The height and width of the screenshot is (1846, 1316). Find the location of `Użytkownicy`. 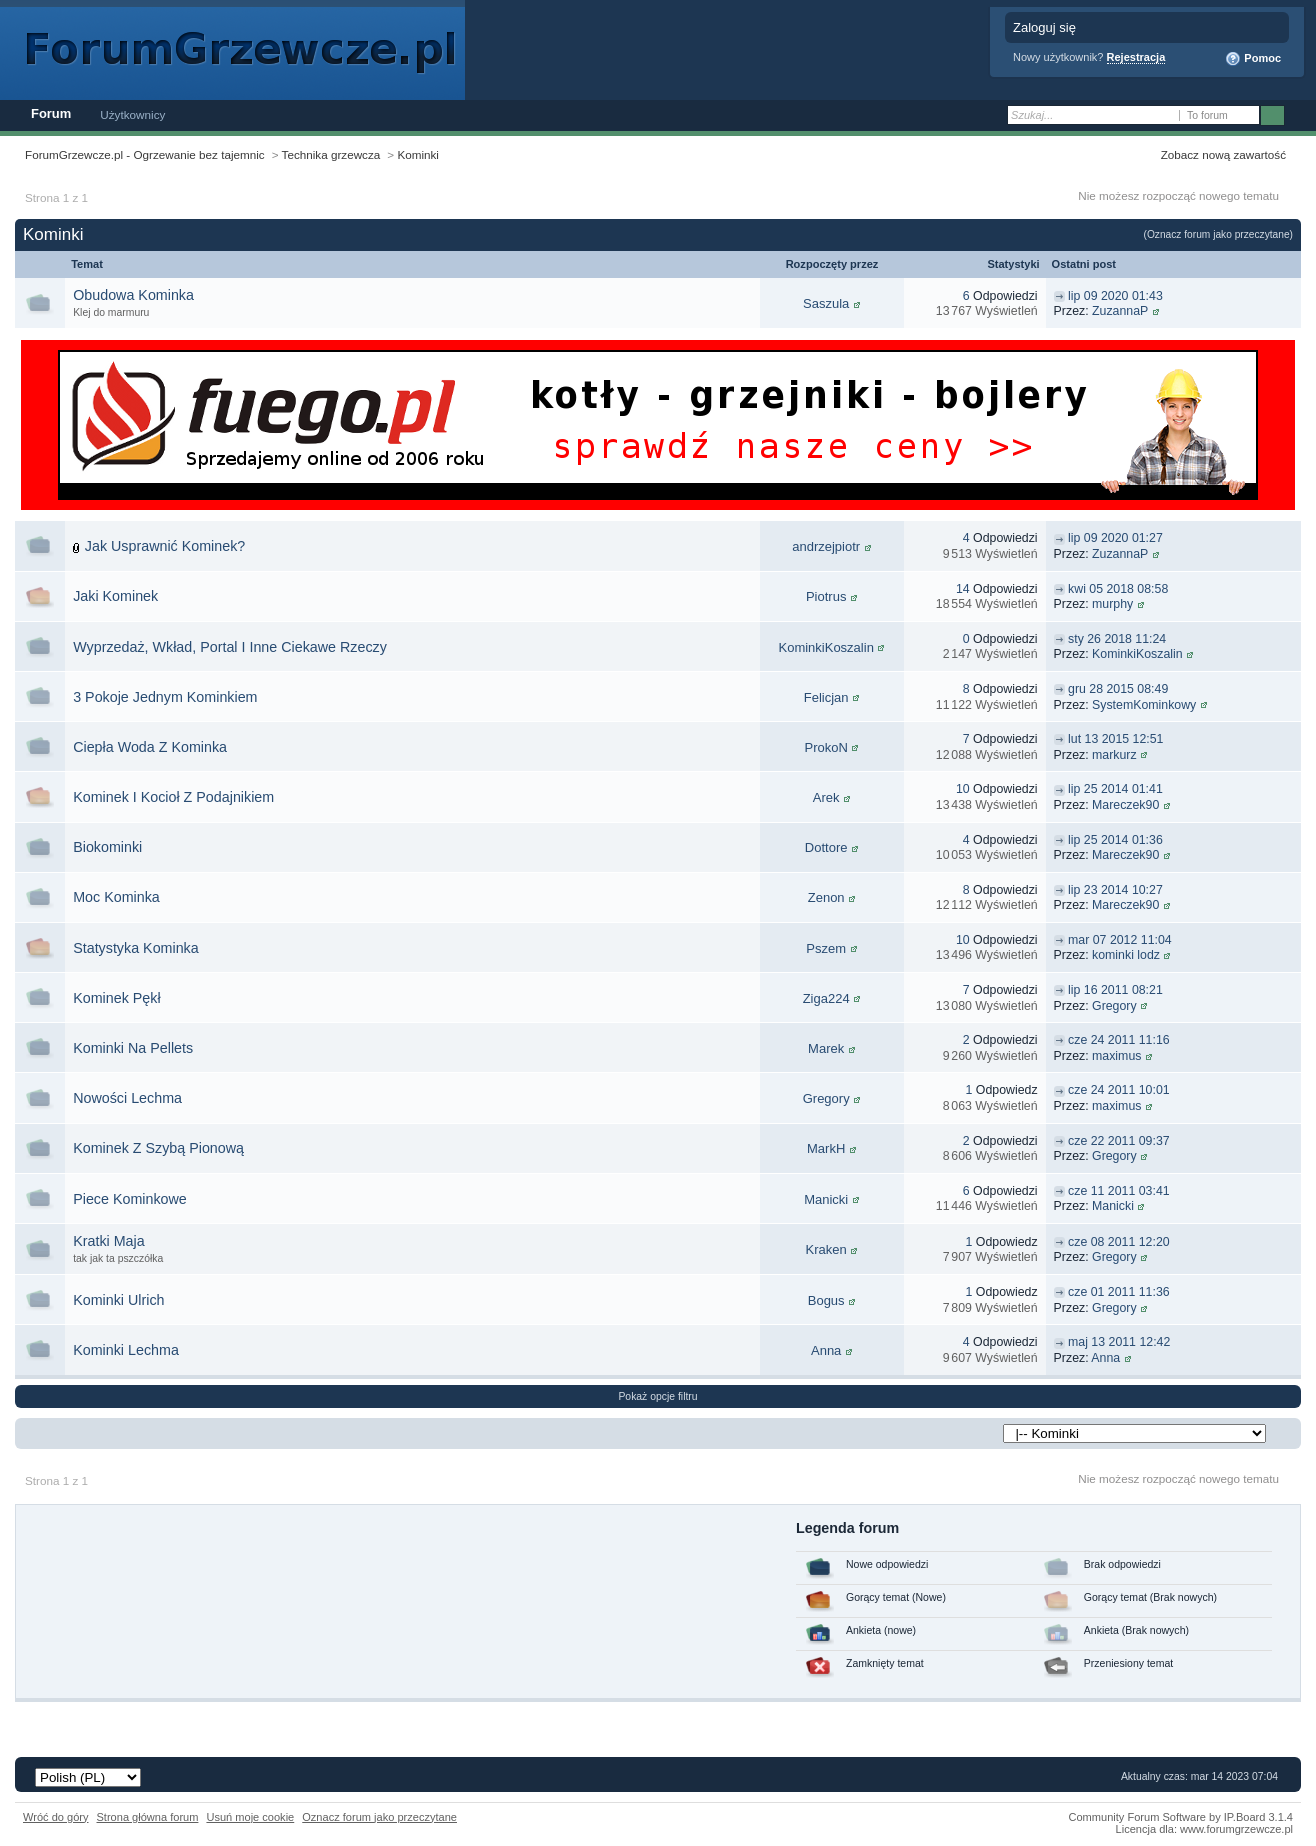

Użytkownicy is located at coordinates (132, 114).